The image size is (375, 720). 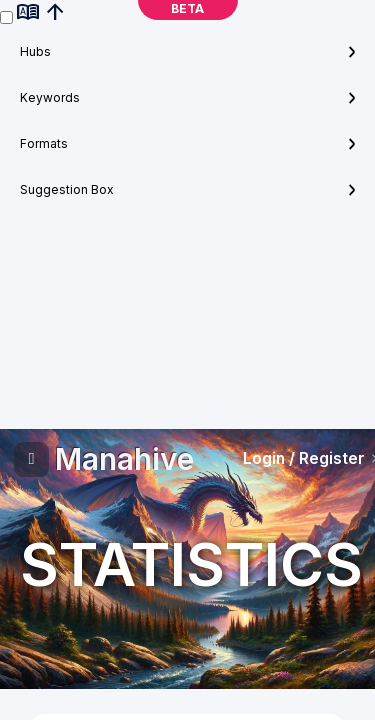 What do you see at coordinates (264, 458) in the screenshot?
I see `Login` at bounding box center [264, 458].